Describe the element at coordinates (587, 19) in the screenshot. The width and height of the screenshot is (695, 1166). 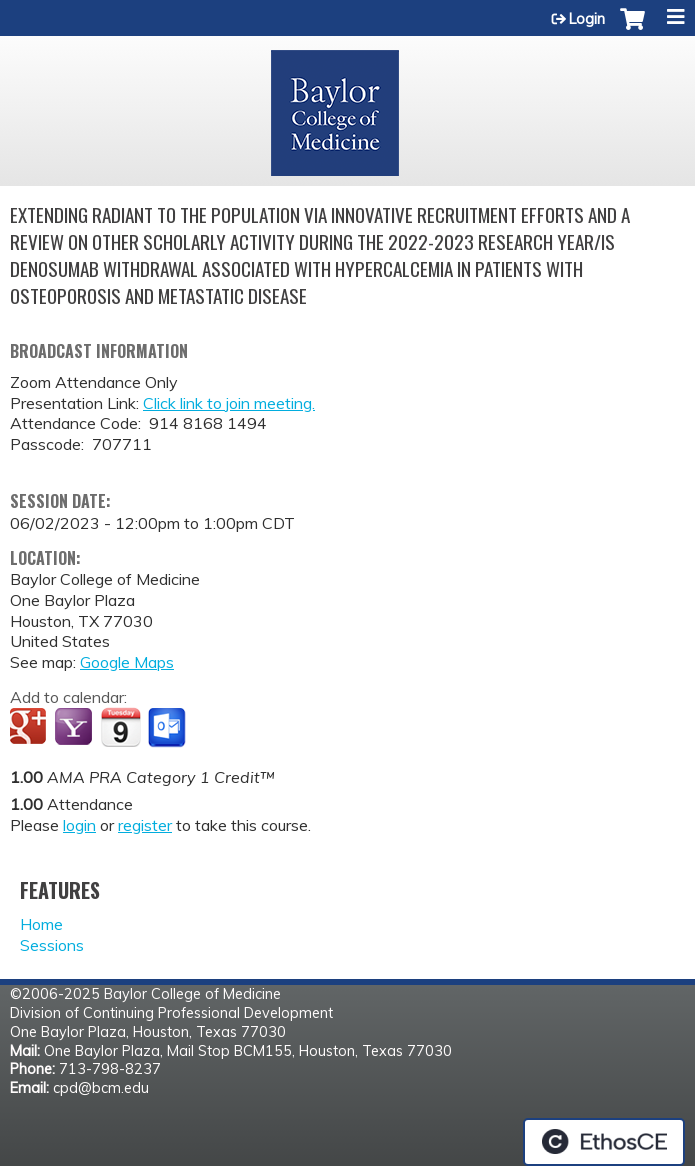
I see `Login` at that location.